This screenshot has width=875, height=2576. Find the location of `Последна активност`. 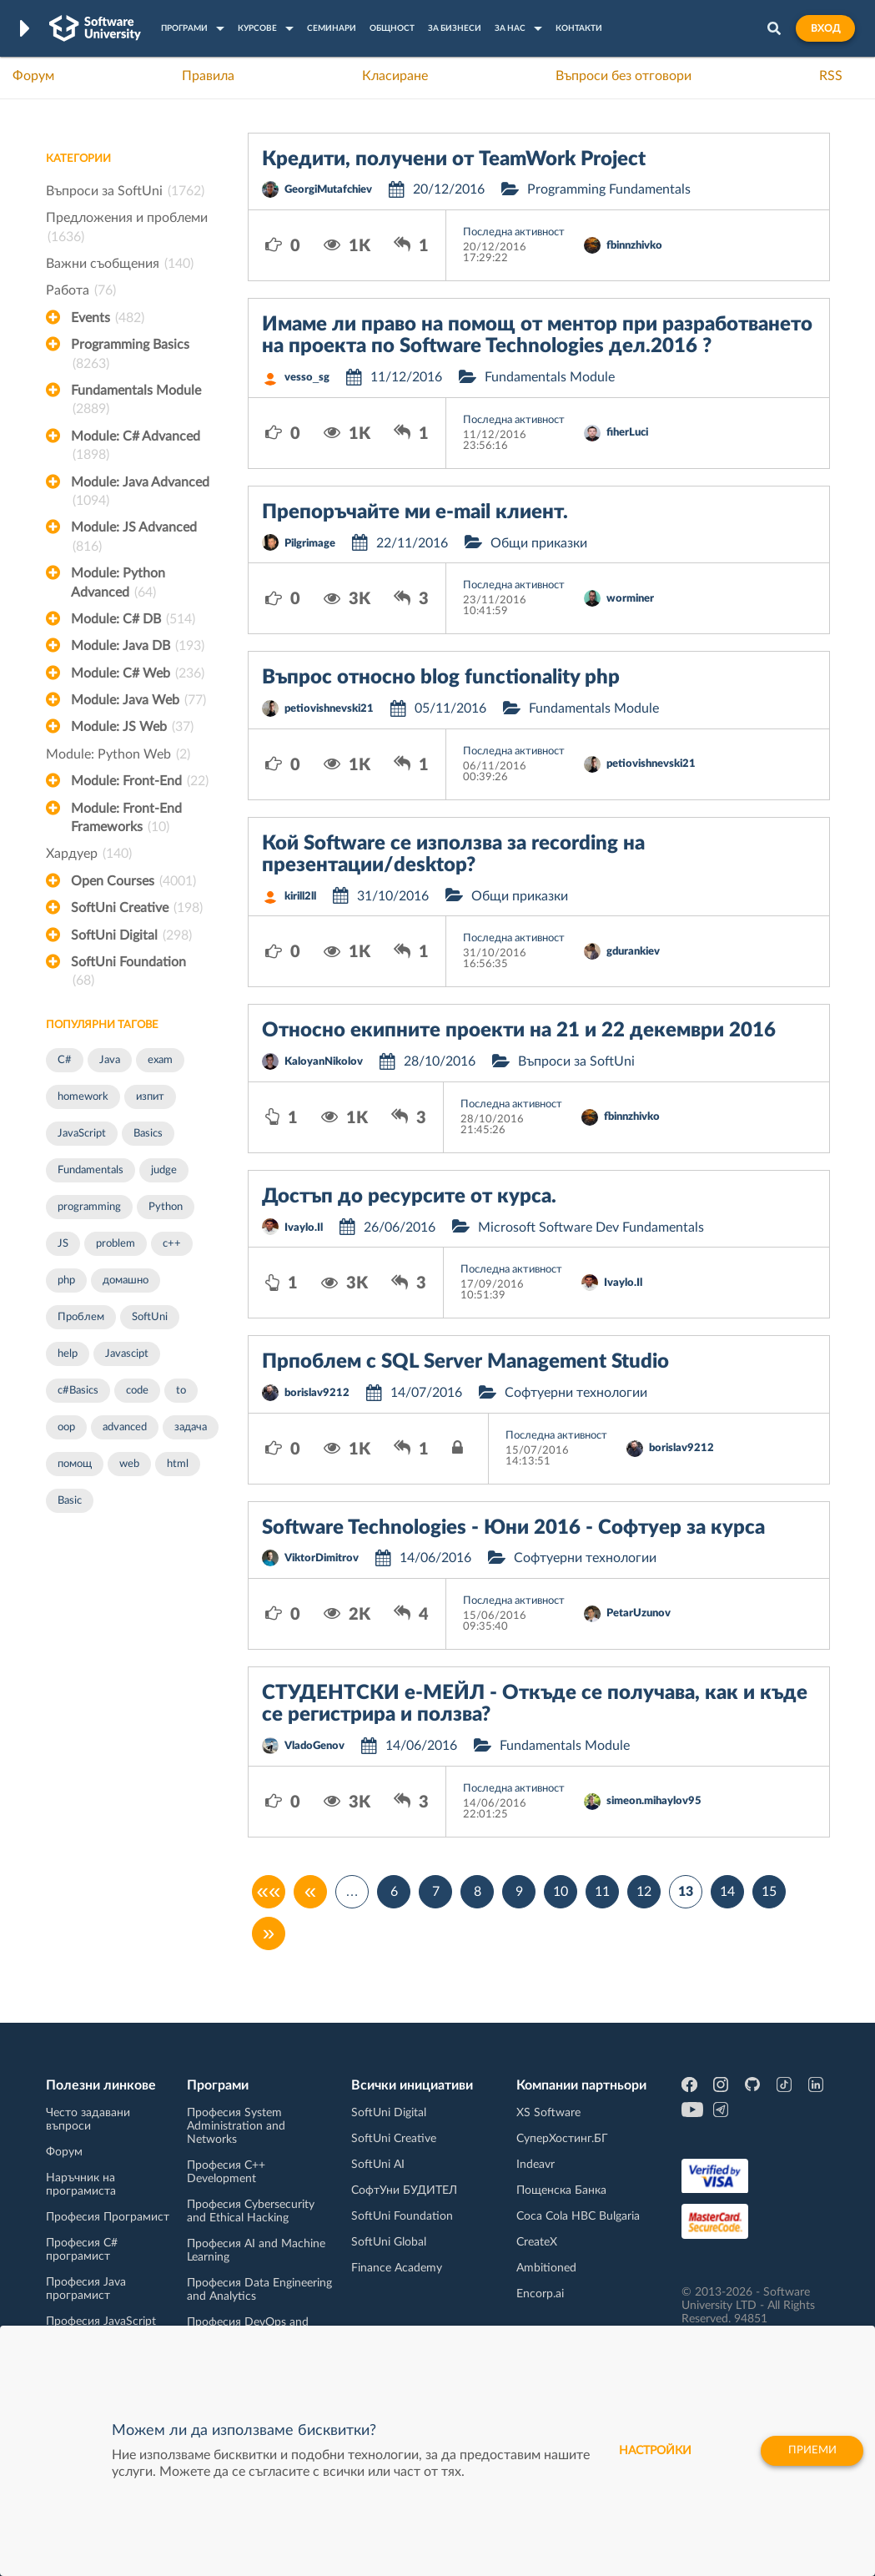

Последна активност is located at coordinates (514, 232).